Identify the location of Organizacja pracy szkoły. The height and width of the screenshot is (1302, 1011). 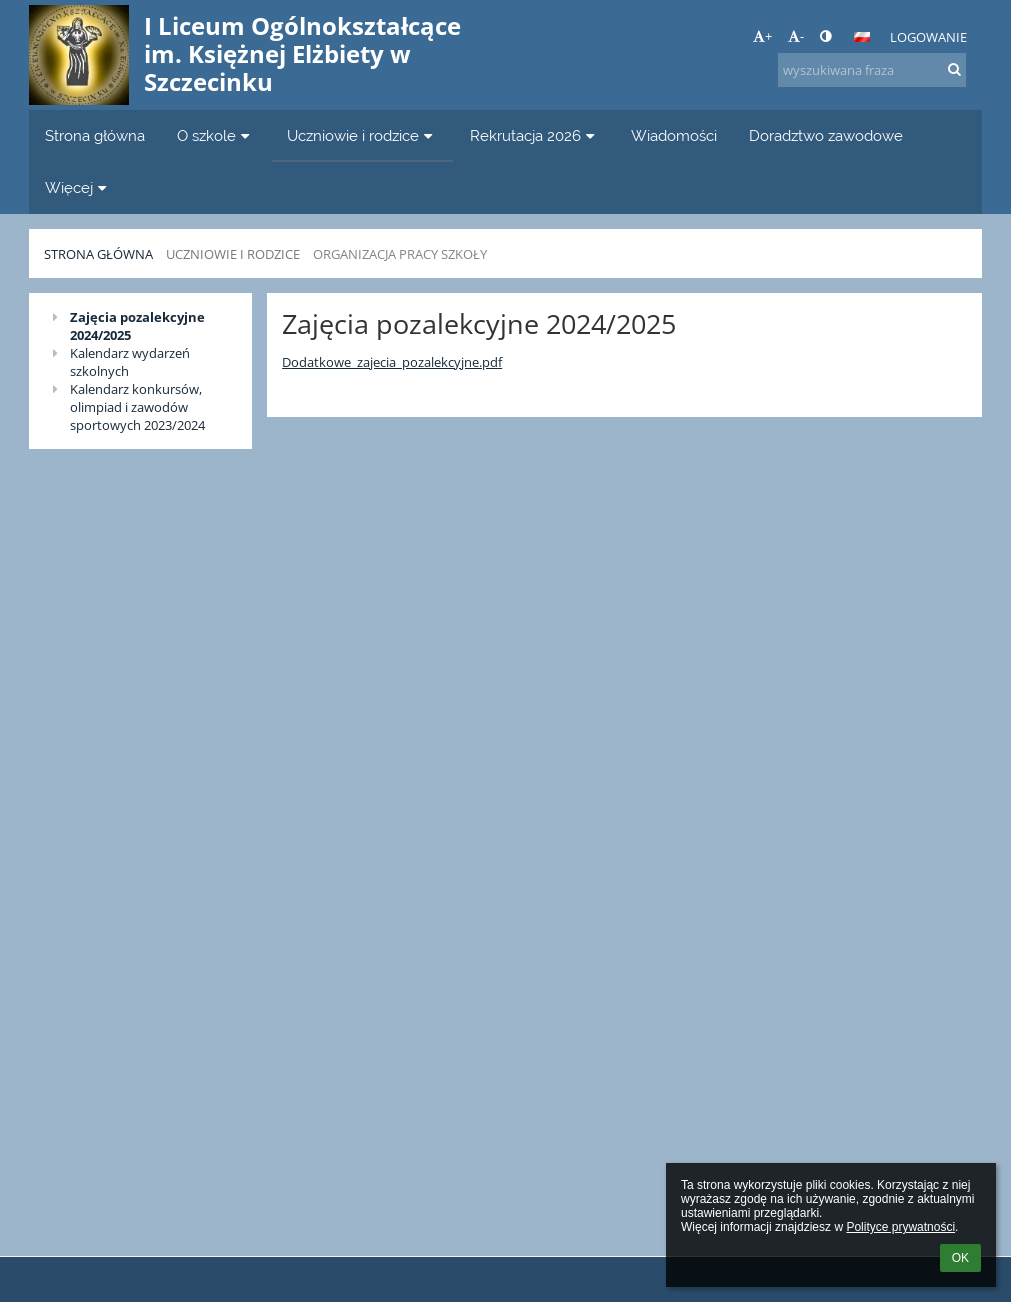
(400, 254).